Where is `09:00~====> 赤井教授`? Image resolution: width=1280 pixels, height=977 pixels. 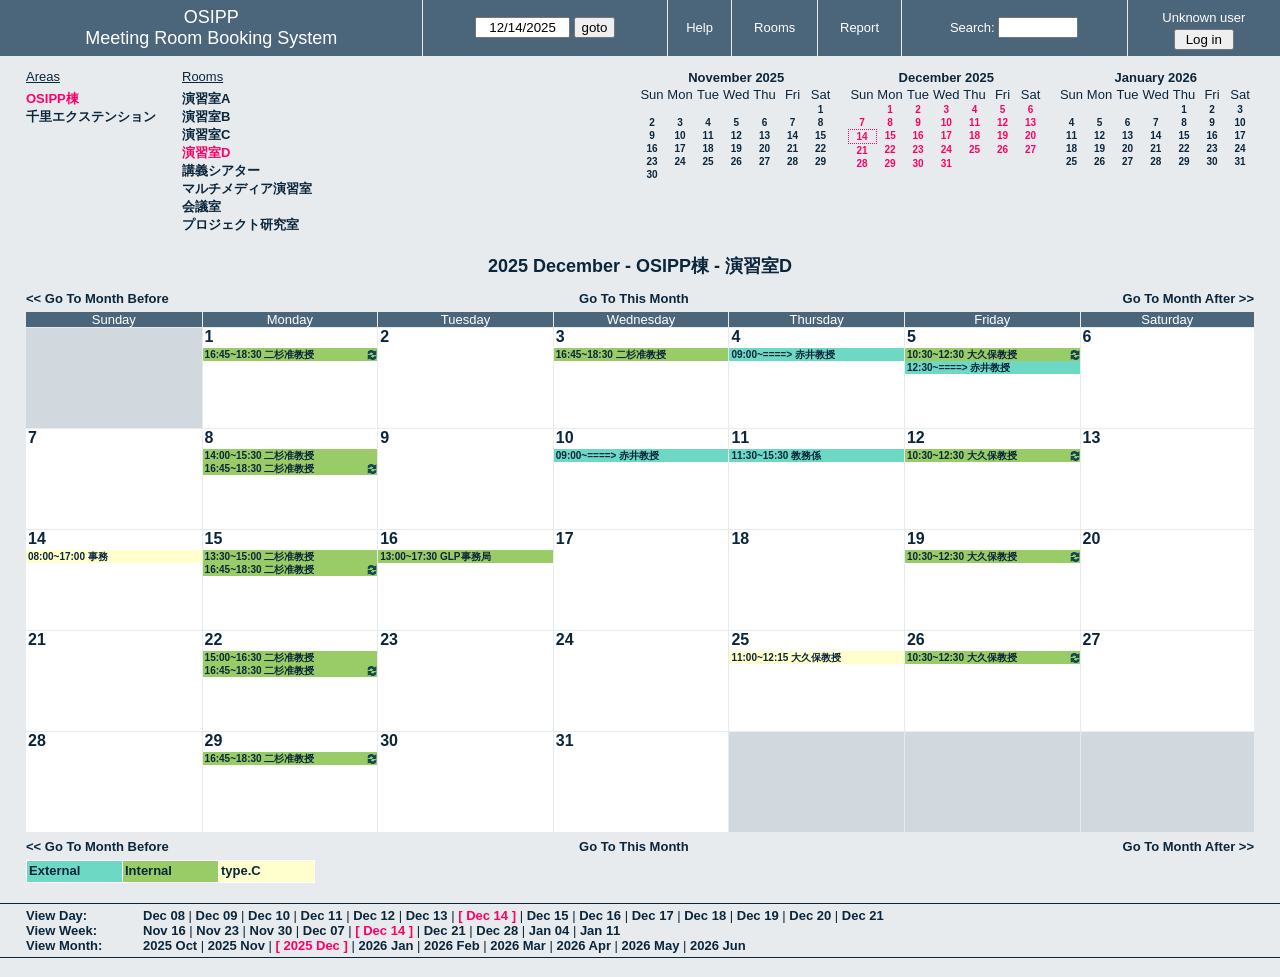
09:00~====> 赤井教授 is located at coordinates (782, 354).